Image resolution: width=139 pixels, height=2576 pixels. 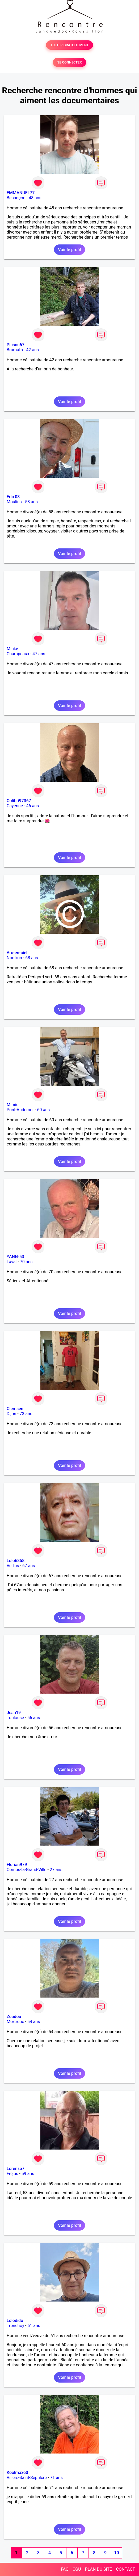 I want to click on Champeaux, so click(x=18, y=653).